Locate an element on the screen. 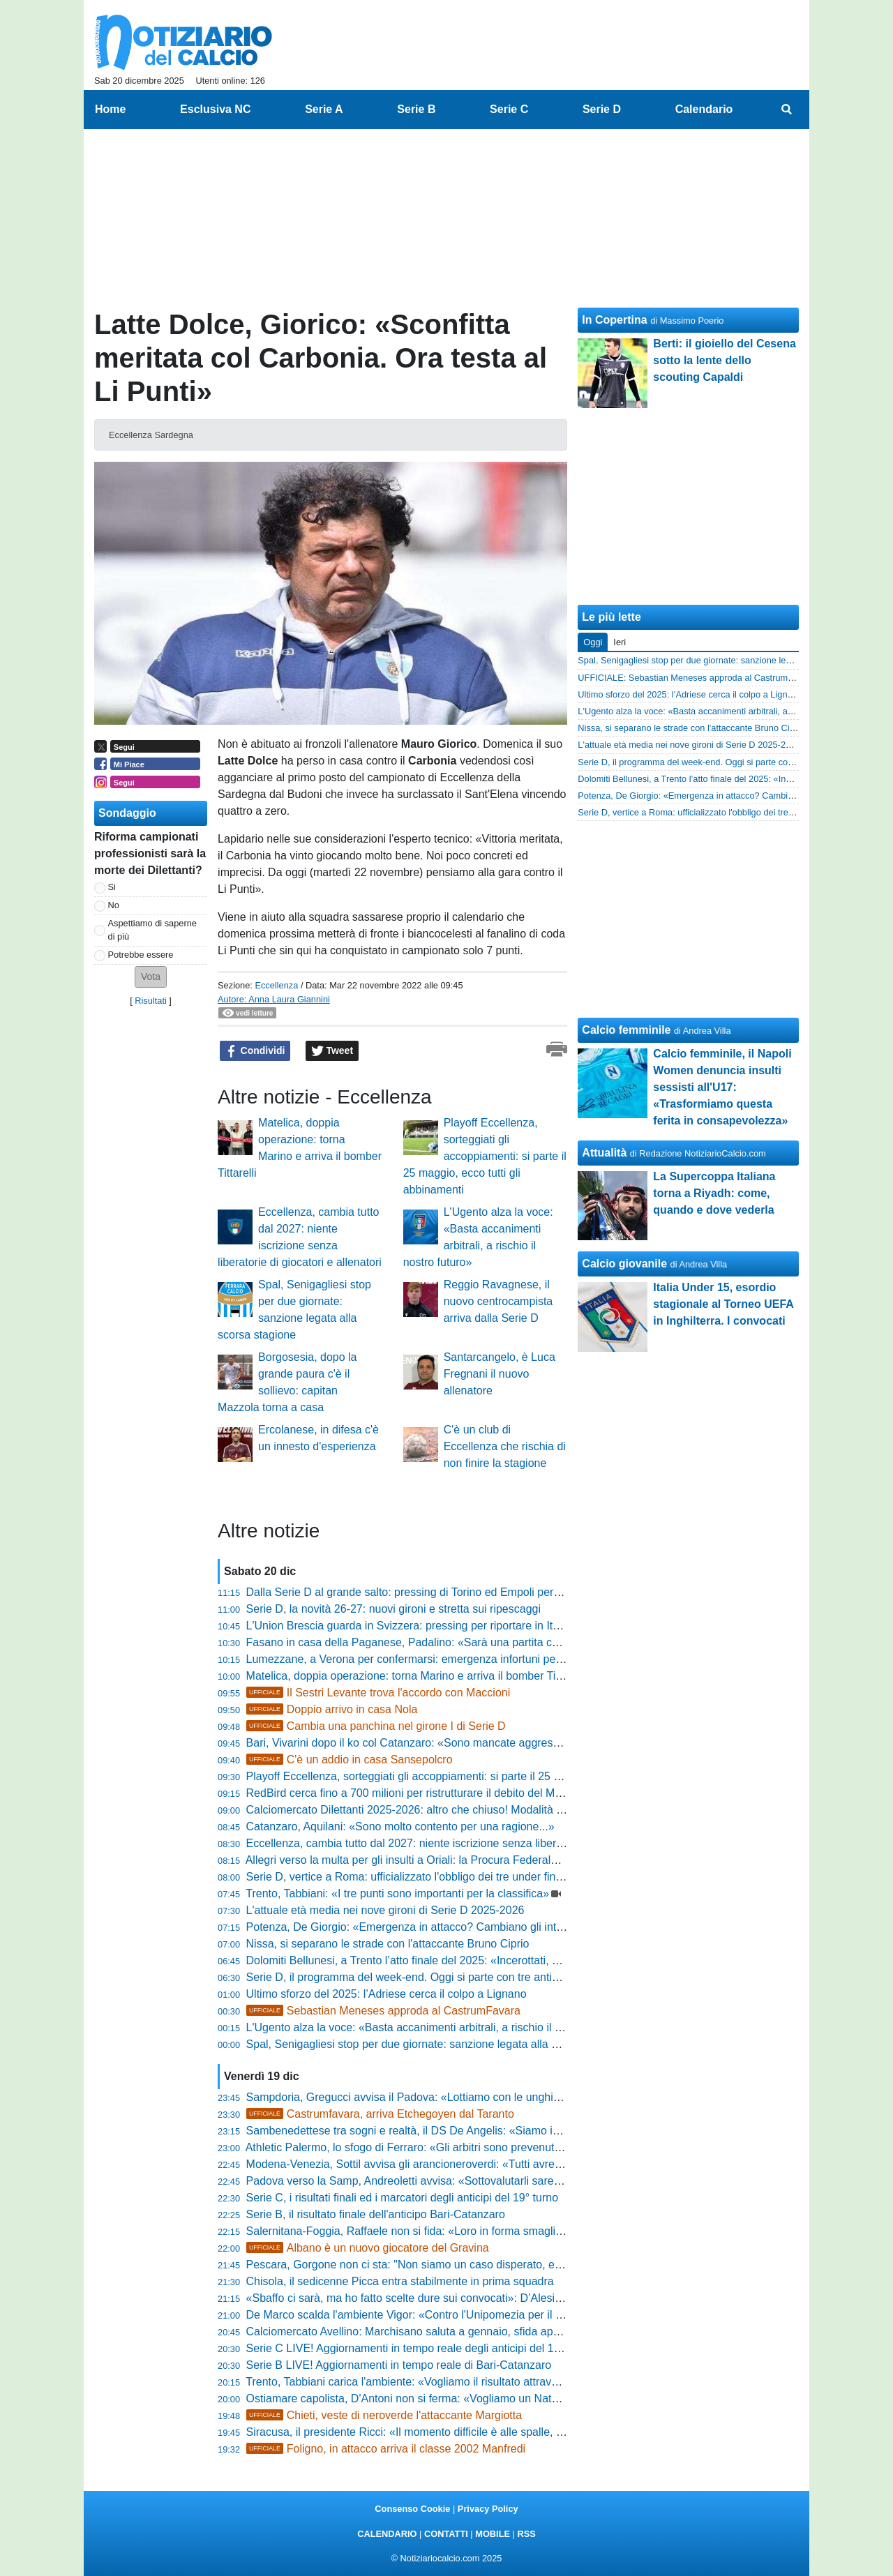 The image size is (893, 2576). Sampdoria, Gregucci avvisa il Padova: «Lottiamo con le unghie e con i denti, serve vemenza in area» is located at coordinates (497, 2097).